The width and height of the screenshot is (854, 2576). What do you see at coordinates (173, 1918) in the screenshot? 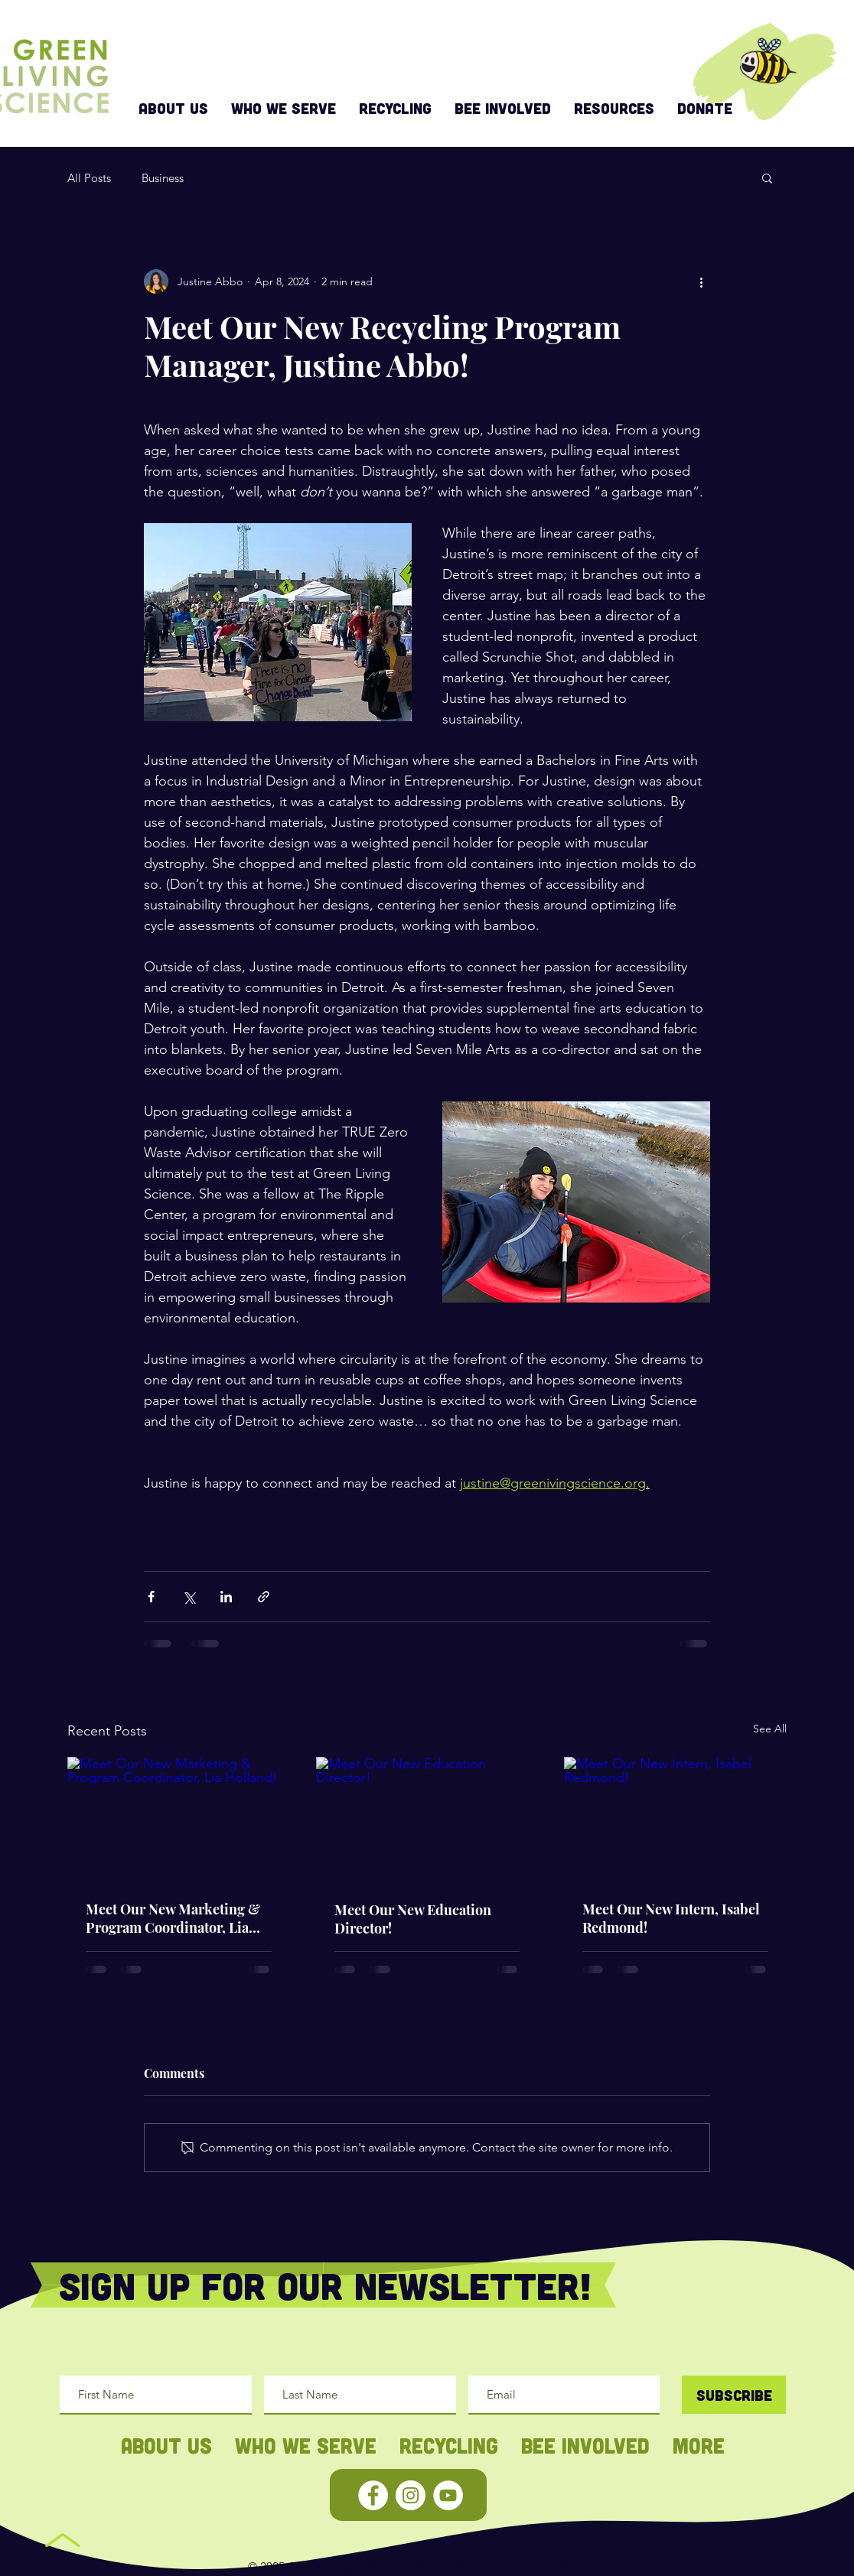
I see `Meet Our New Marketing & Program Coordinator, Lia Holland!` at bounding box center [173, 1918].